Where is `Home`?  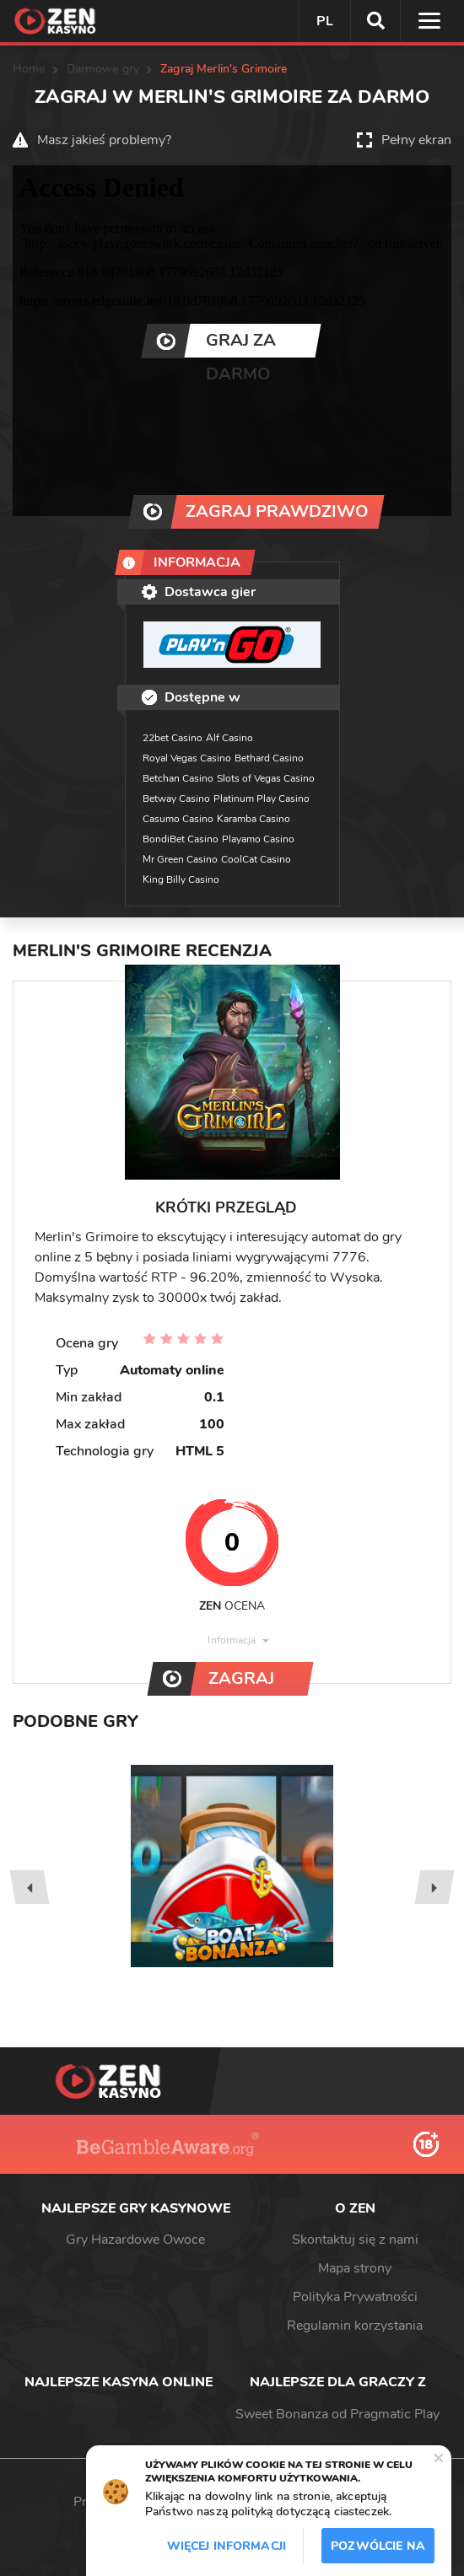
Home is located at coordinates (29, 69).